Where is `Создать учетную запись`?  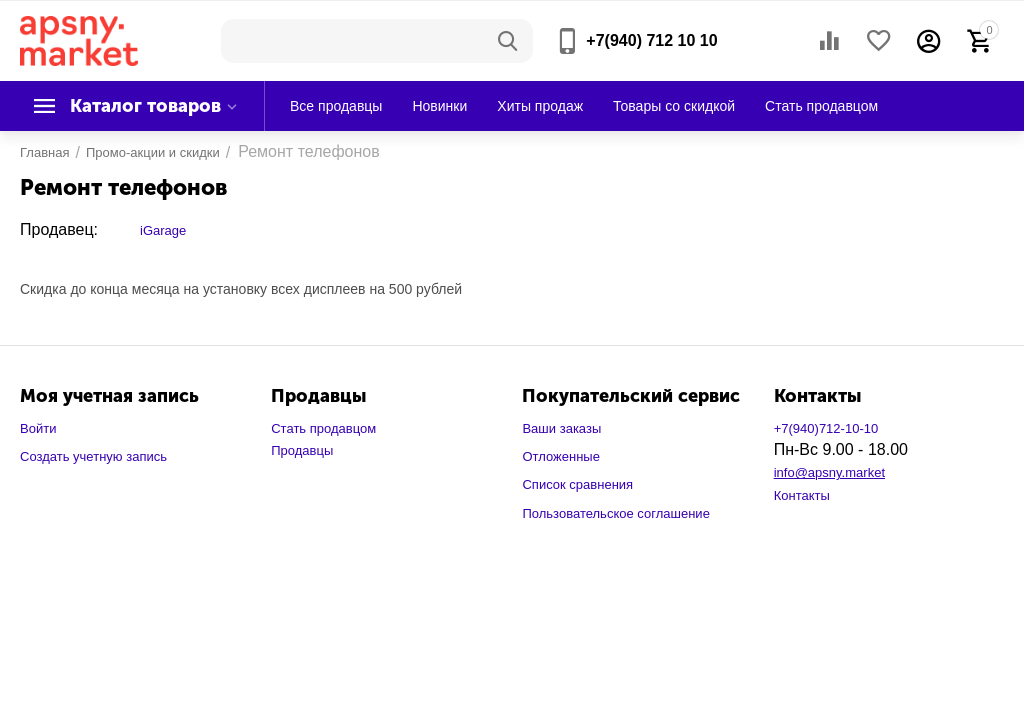 Создать учетную запись is located at coordinates (93, 456).